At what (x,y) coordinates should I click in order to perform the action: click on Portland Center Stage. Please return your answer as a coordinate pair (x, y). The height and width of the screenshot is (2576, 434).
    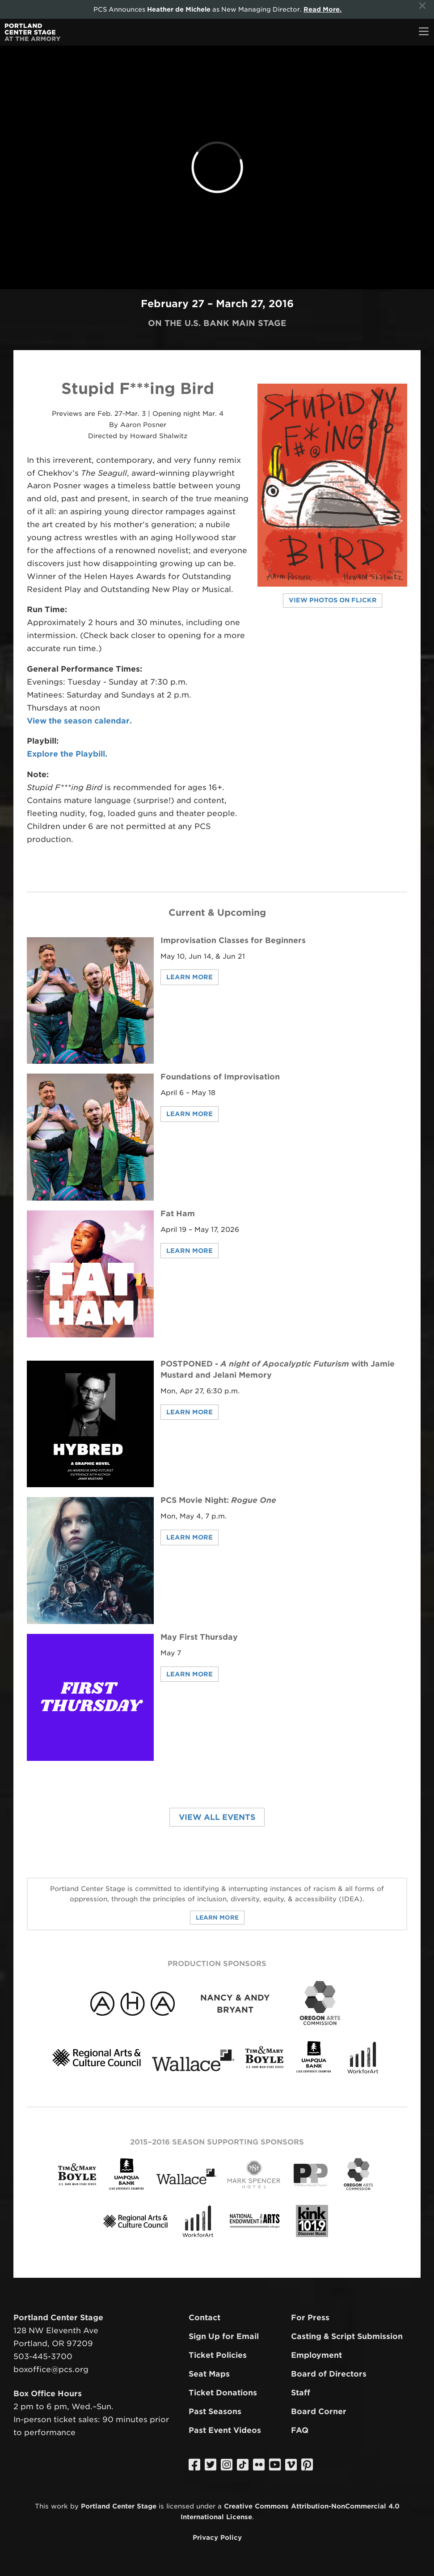
    Looking at the image, I should click on (118, 2506).